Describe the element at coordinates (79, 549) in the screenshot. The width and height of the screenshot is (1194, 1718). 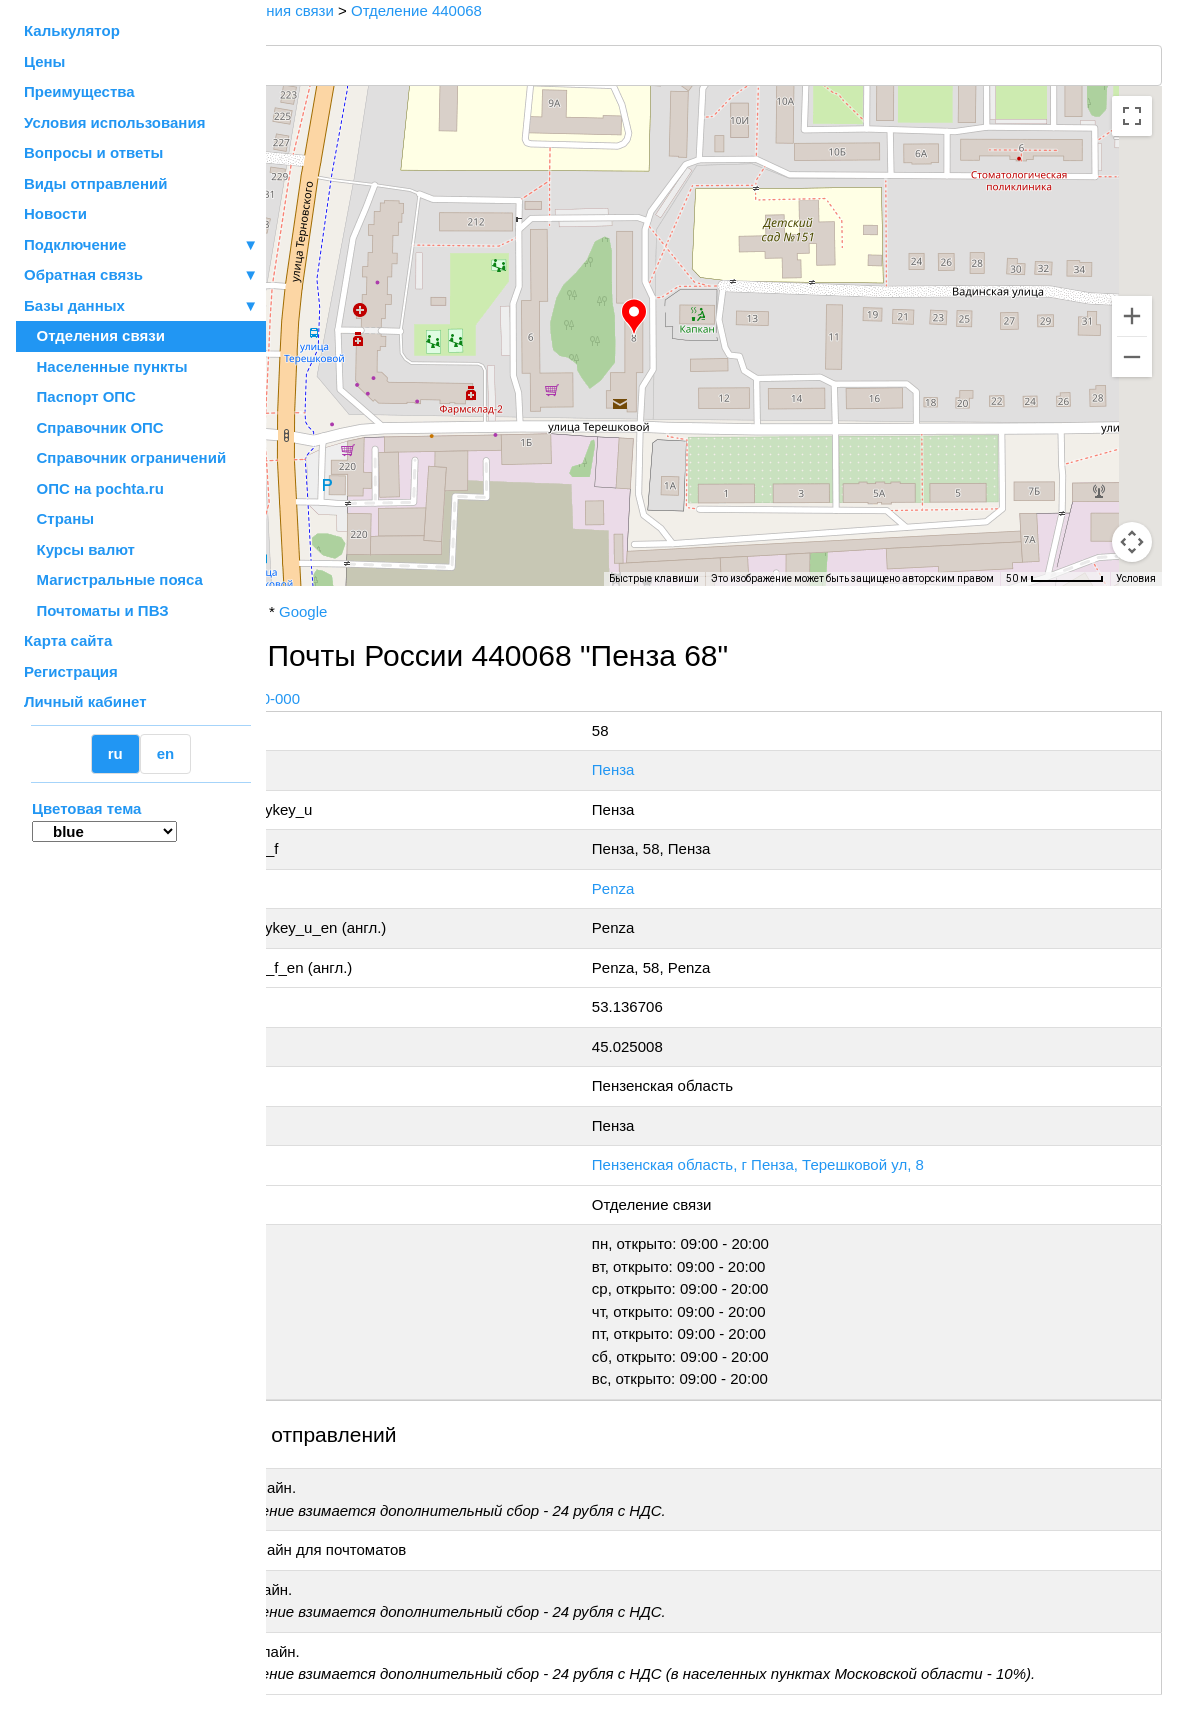
I see `Курсы валют` at that location.